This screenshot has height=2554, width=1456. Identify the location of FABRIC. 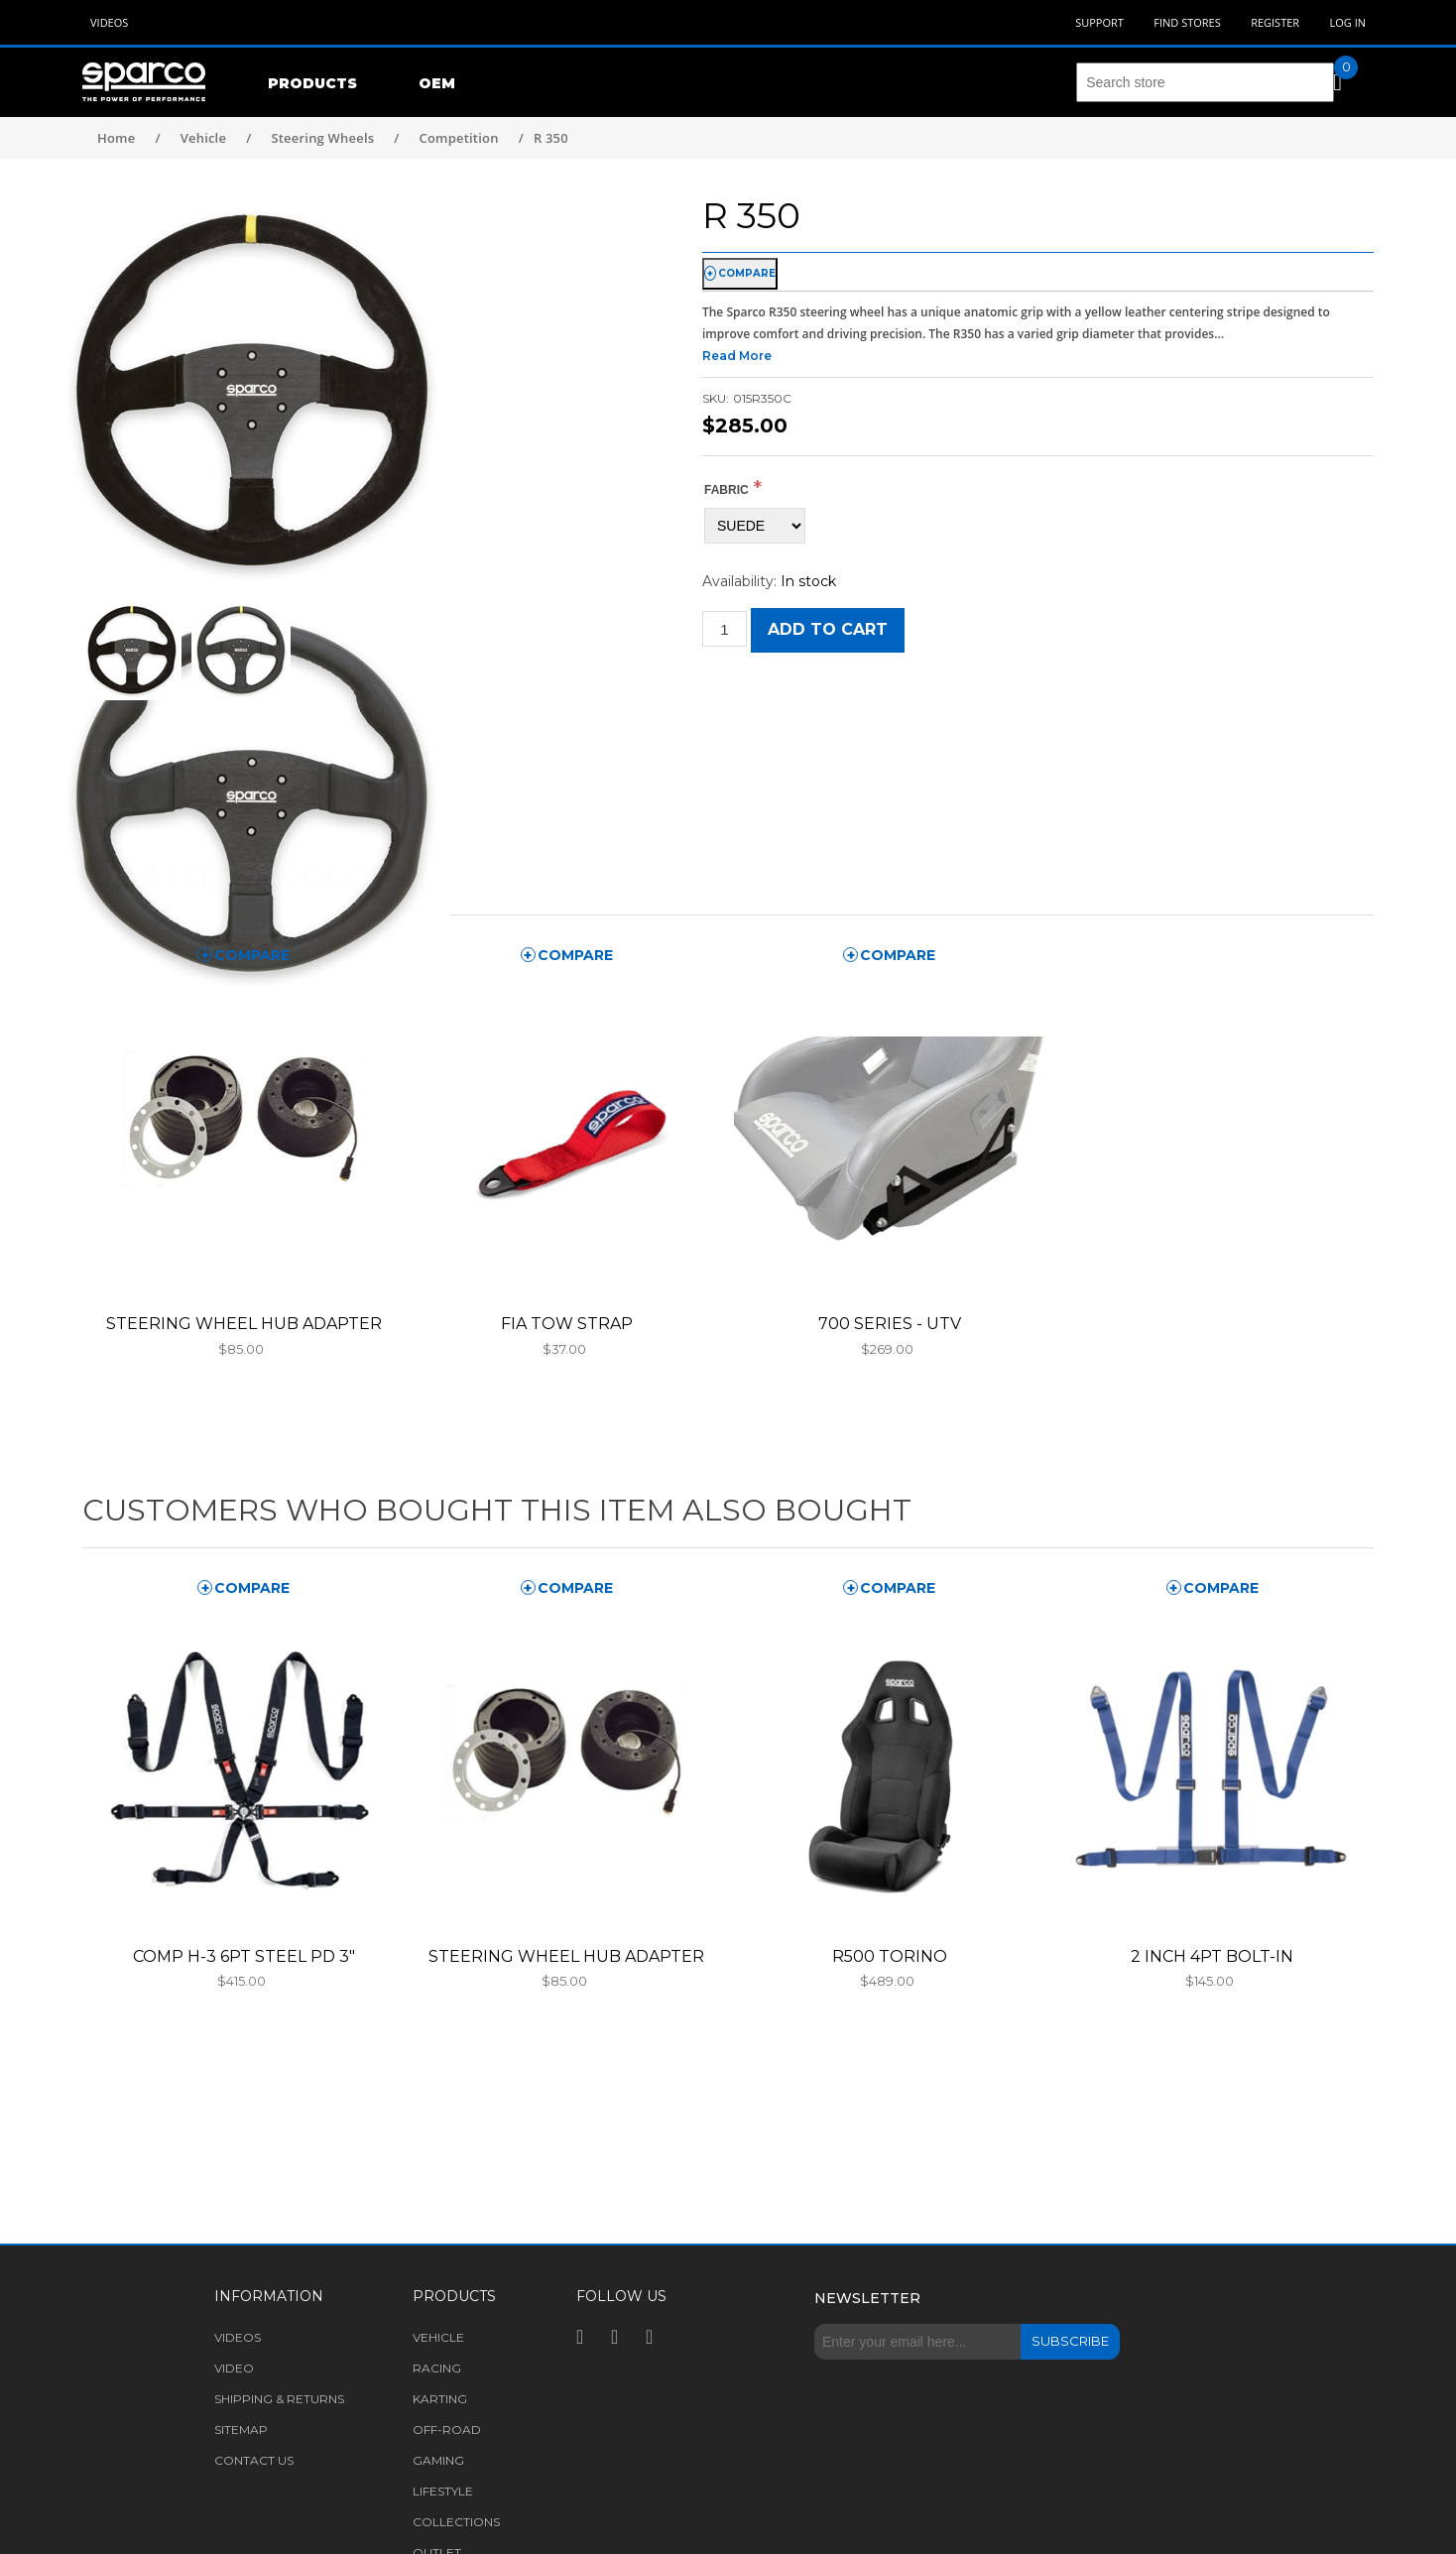
(726, 490).